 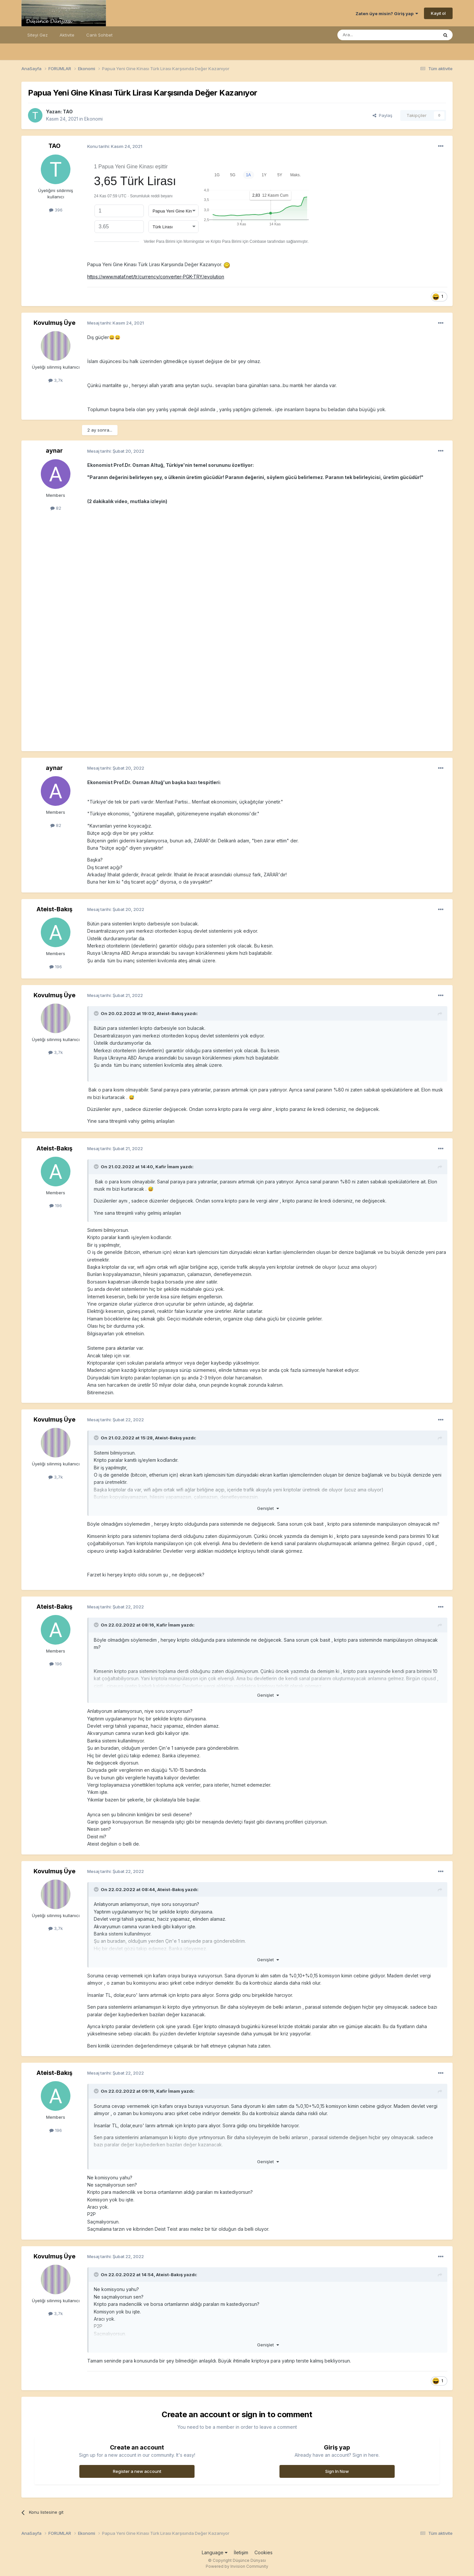 I want to click on 196, so click(x=55, y=966).